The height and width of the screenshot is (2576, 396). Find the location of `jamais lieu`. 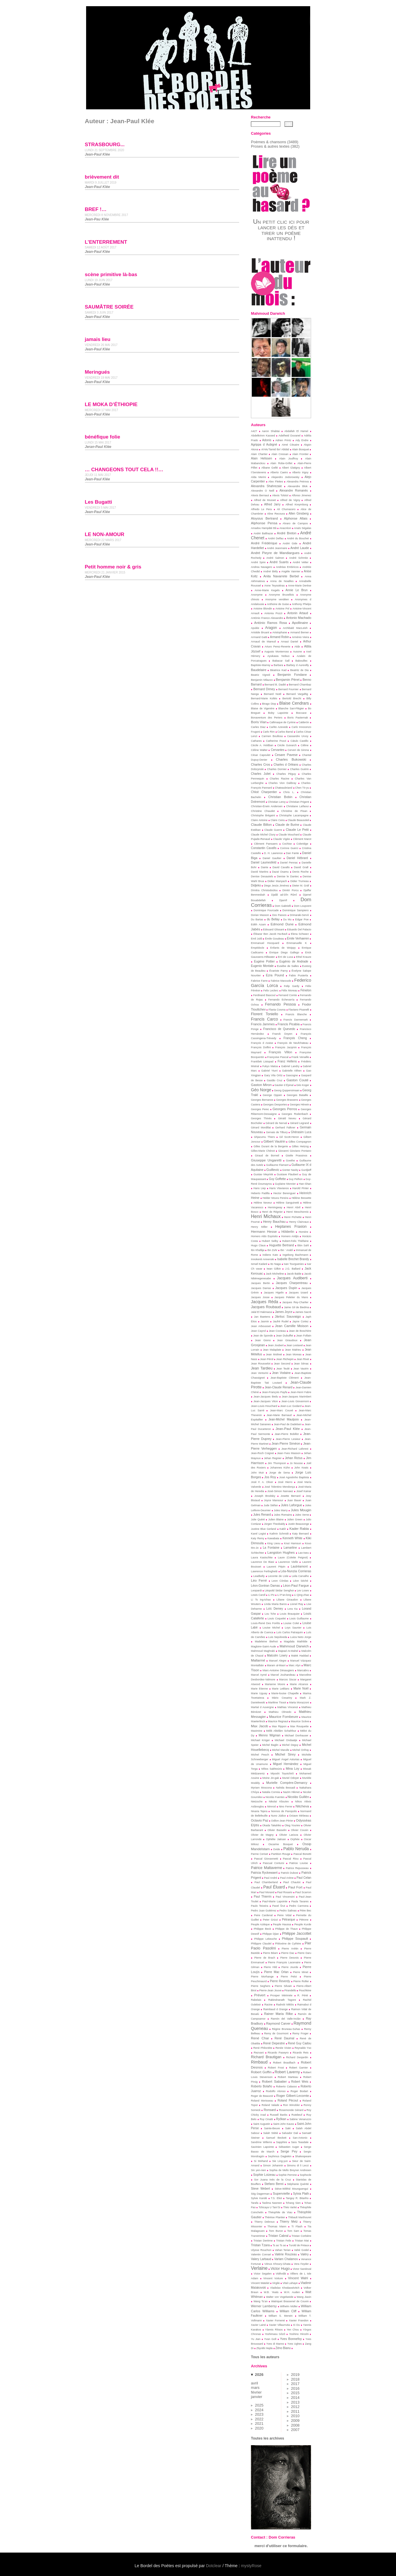

jamais lieu is located at coordinates (98, 339).